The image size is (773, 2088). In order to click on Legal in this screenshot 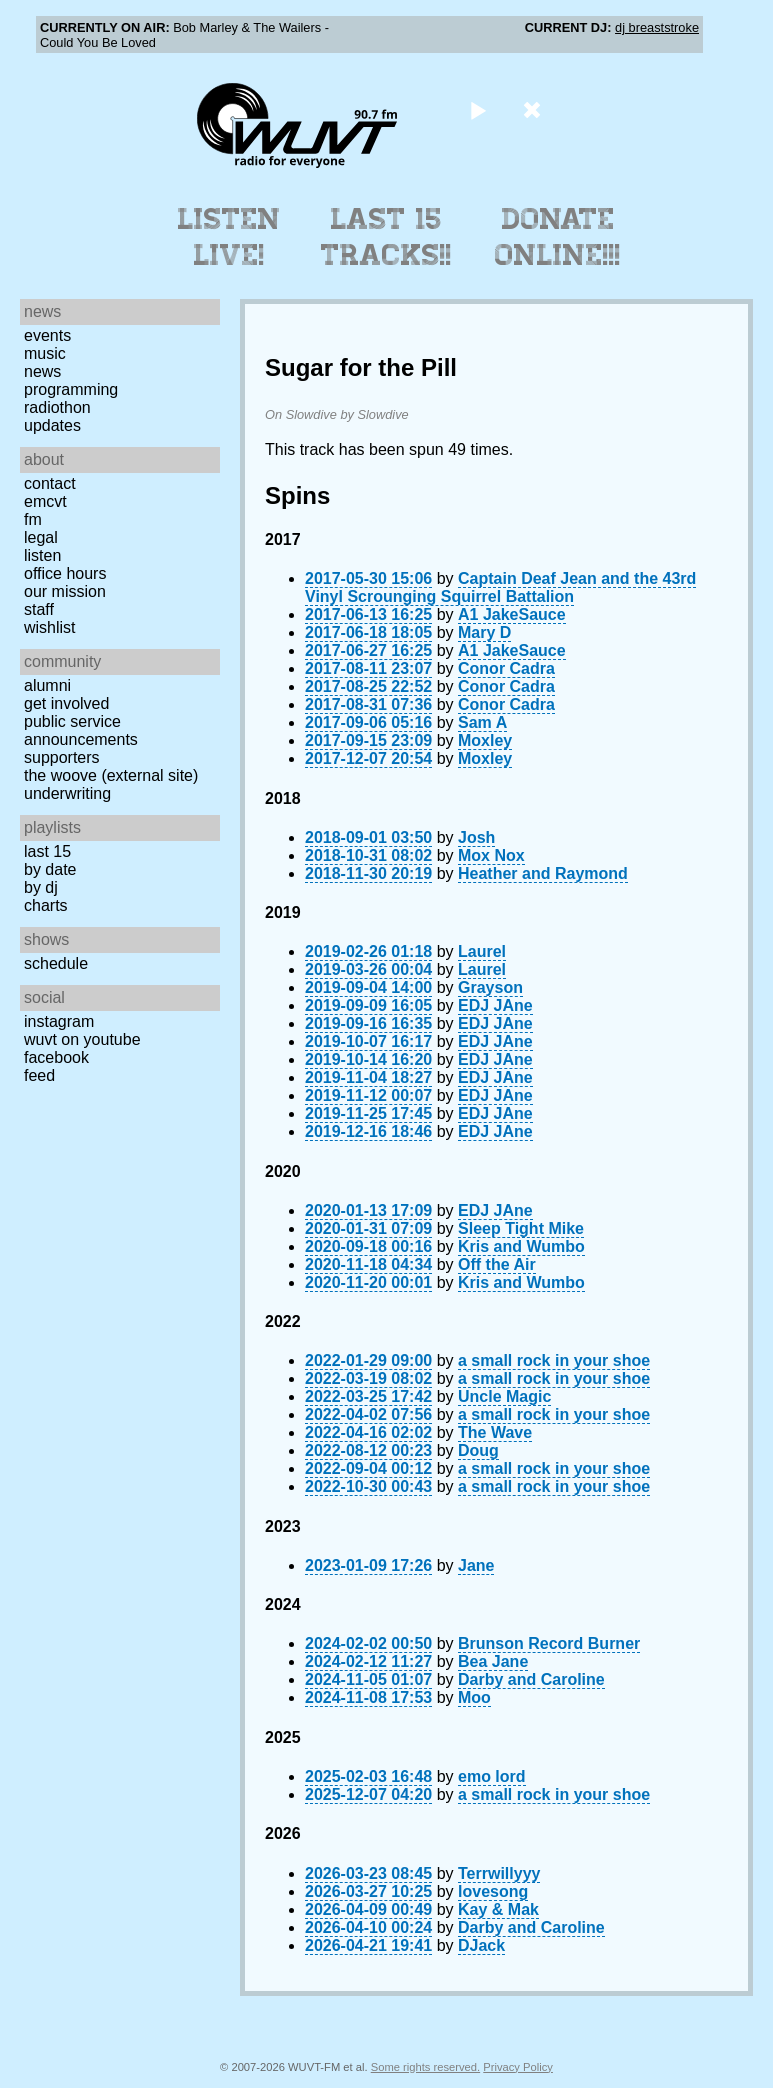, I will do `click(41, 537)`.